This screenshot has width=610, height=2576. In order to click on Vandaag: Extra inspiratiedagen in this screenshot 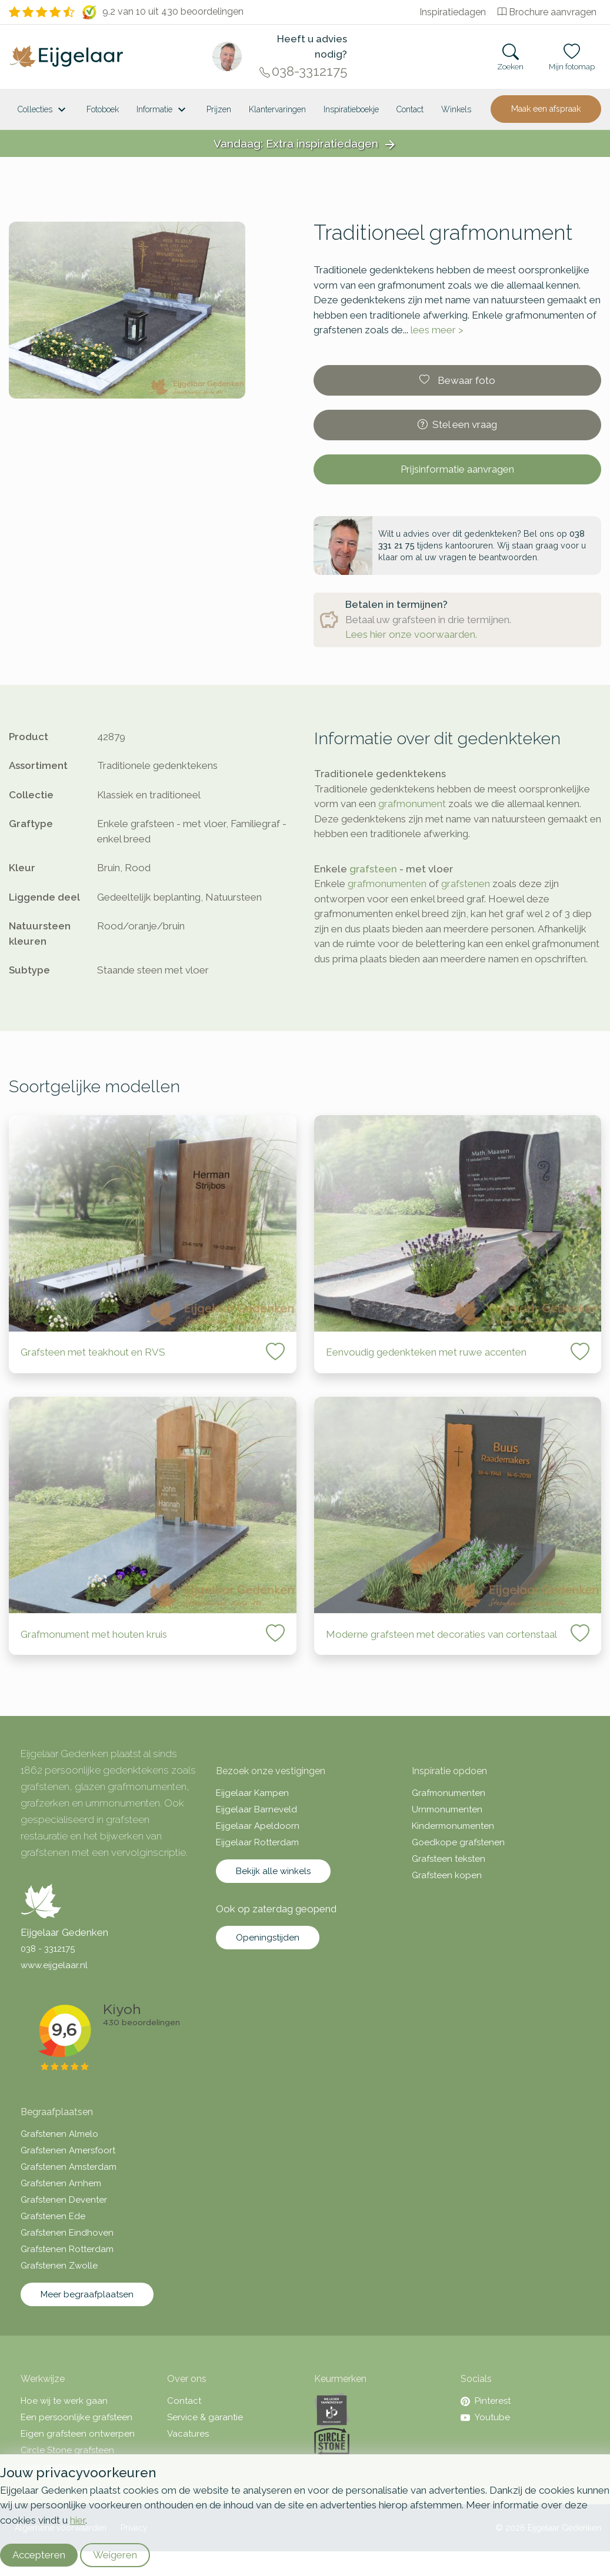, I will do `click(305, 144)`.